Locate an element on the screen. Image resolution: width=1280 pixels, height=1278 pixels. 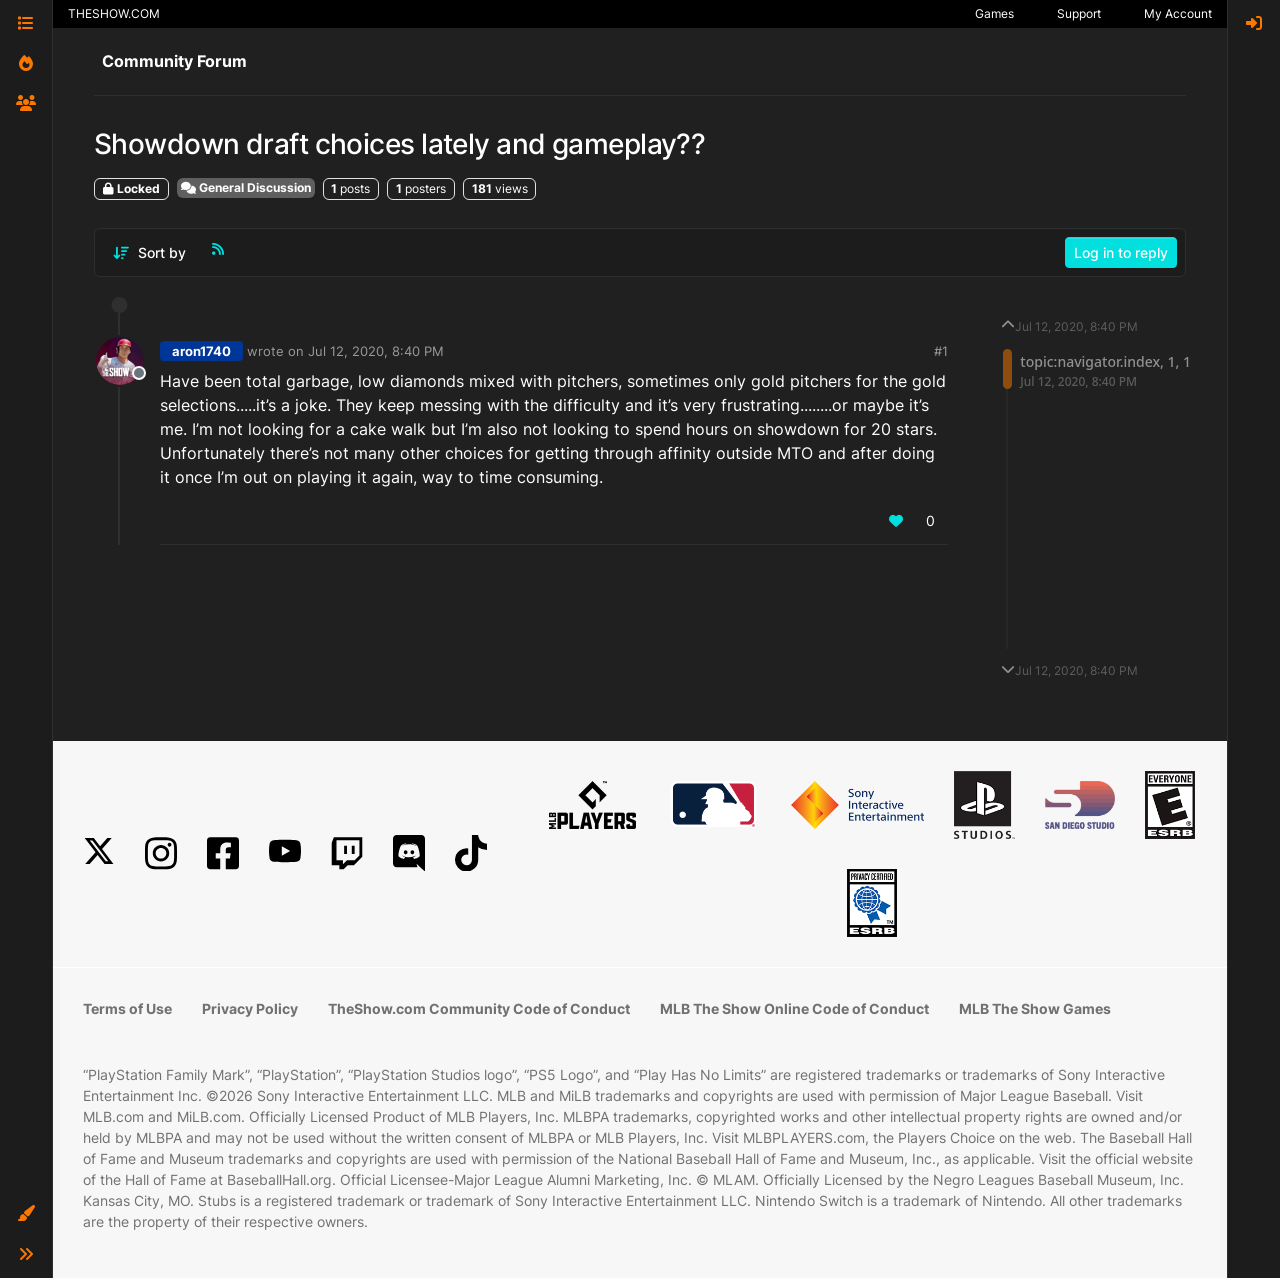
[button] is located at coordinates (26, 1214).